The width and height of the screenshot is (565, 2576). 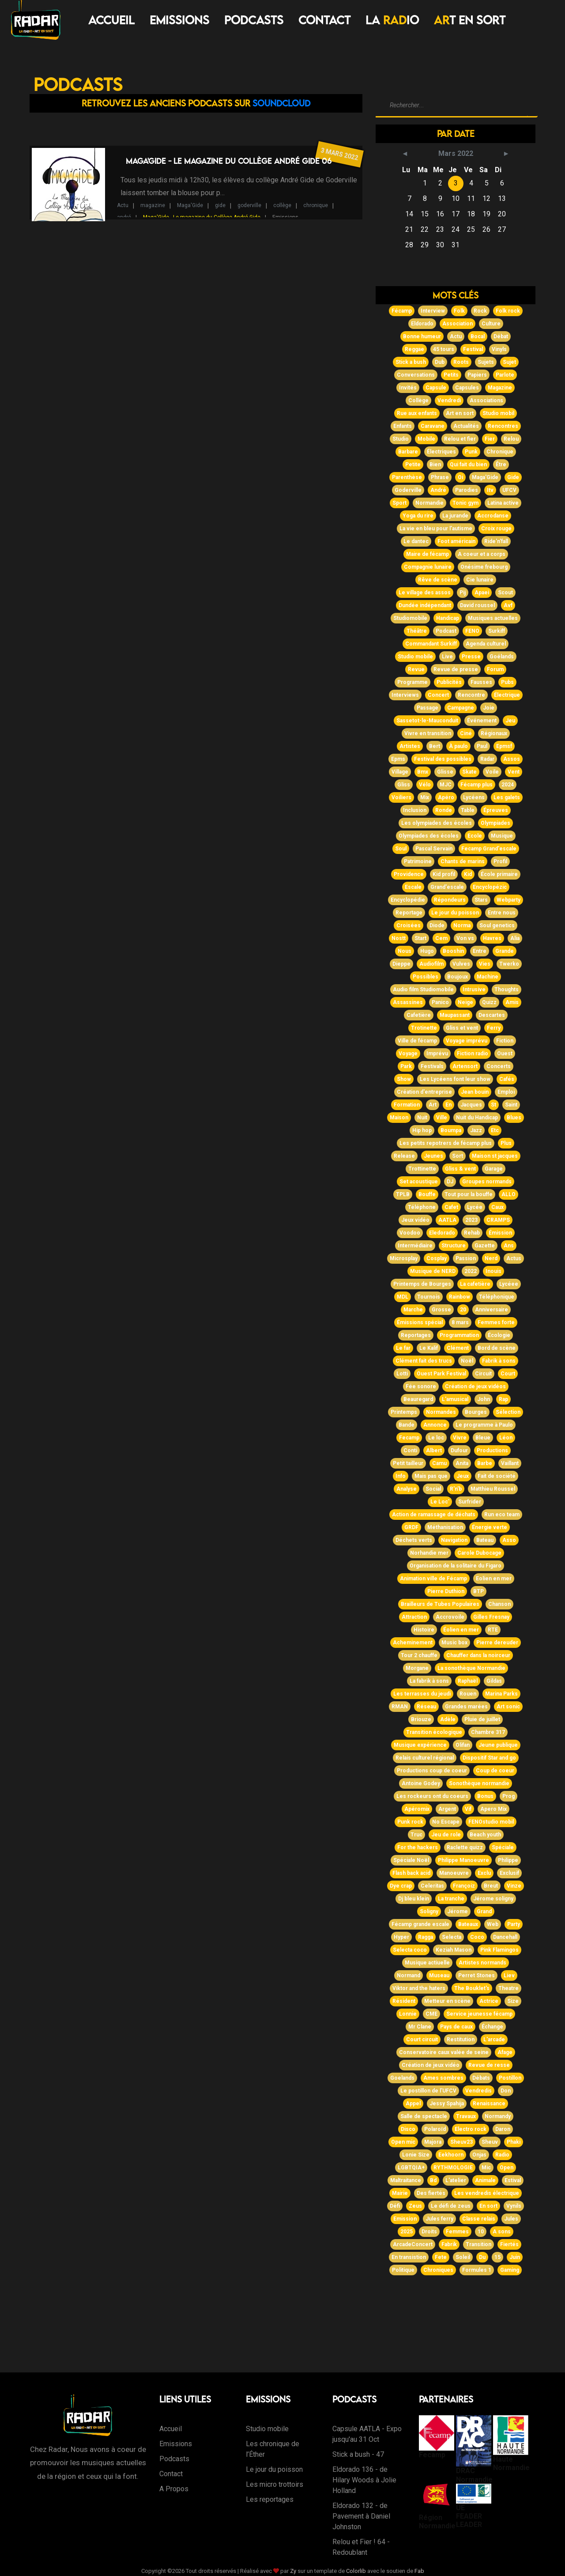 I want to click on Fée sonore, so click(x=421, y=1386).